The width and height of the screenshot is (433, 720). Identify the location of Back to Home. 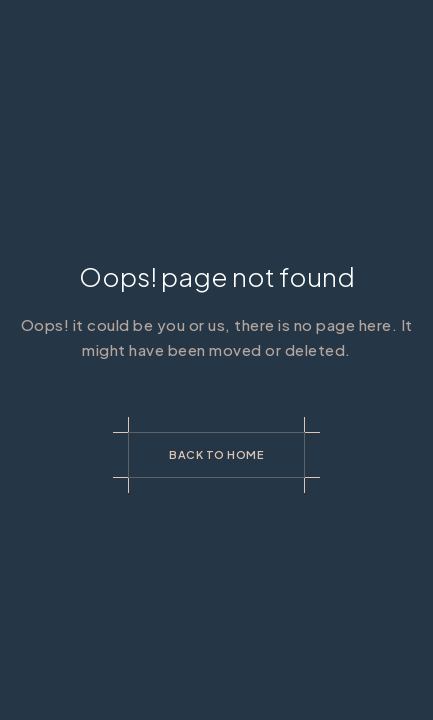
(216, 454).